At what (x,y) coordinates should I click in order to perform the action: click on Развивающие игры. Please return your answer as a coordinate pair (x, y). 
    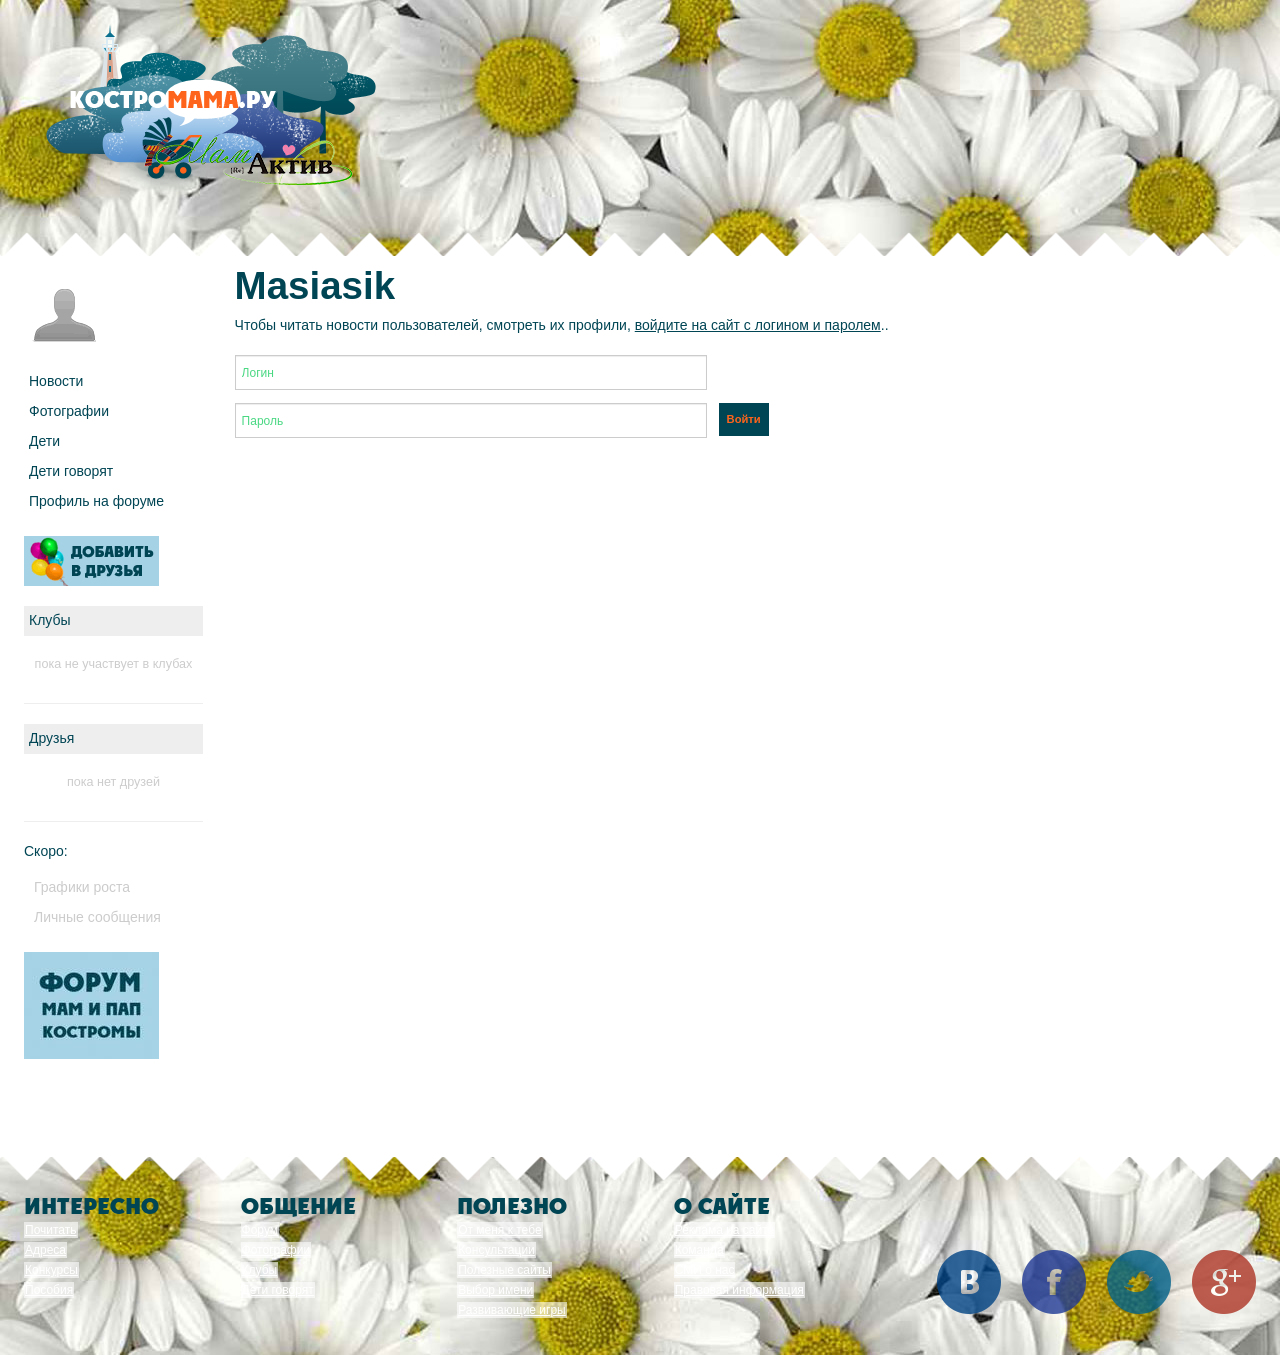
    Looking at the image, I should click on (512, 1310).